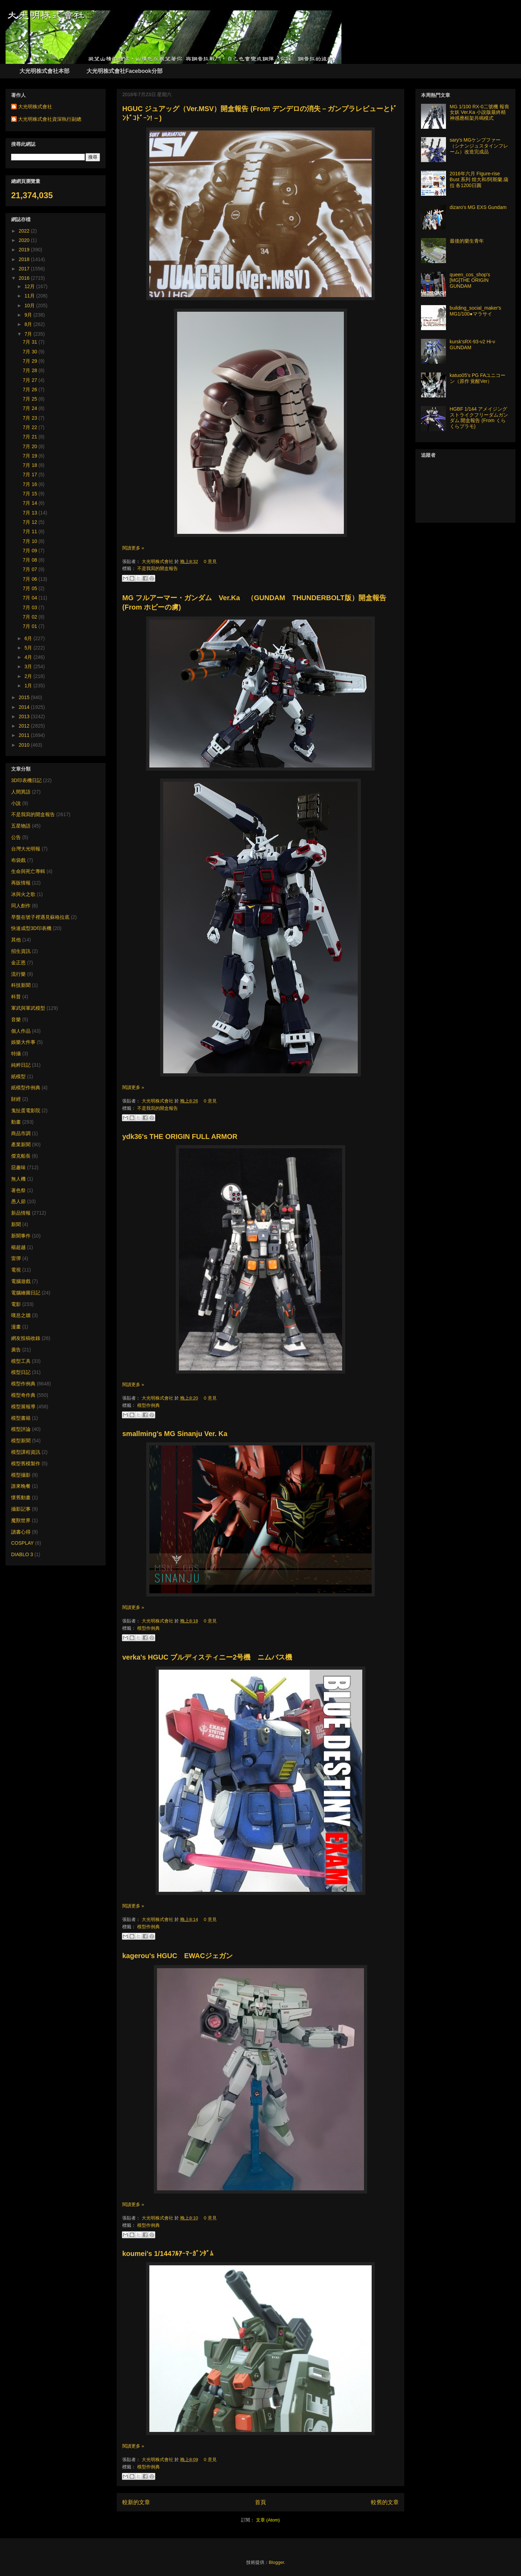  What do you see at coordinates (21, 1315) in the screenshot?
I see `嘆息之牆` at bounding box center [21, 1315].